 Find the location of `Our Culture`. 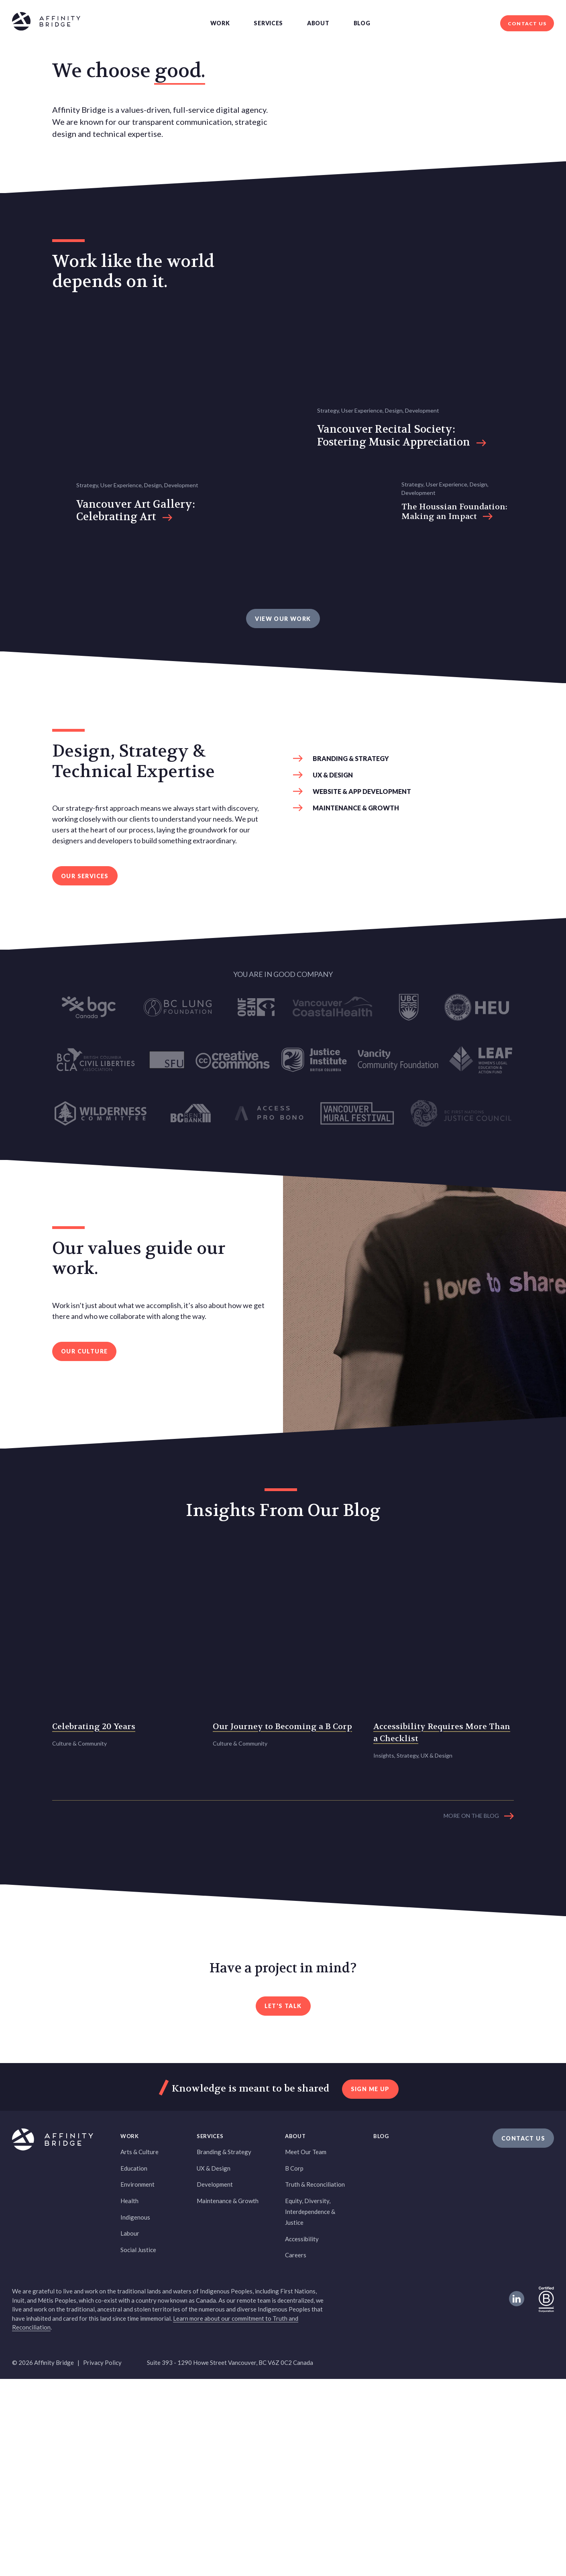

Our Culture is located at coordinates (84, 1594).